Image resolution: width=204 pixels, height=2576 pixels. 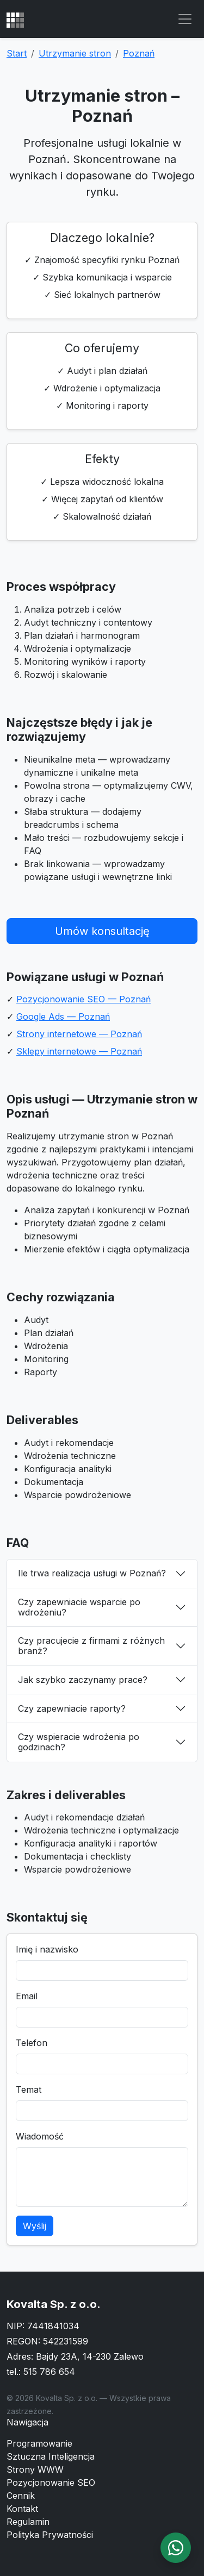 I want to click on Programowanie, so click(x=39, y=2443).